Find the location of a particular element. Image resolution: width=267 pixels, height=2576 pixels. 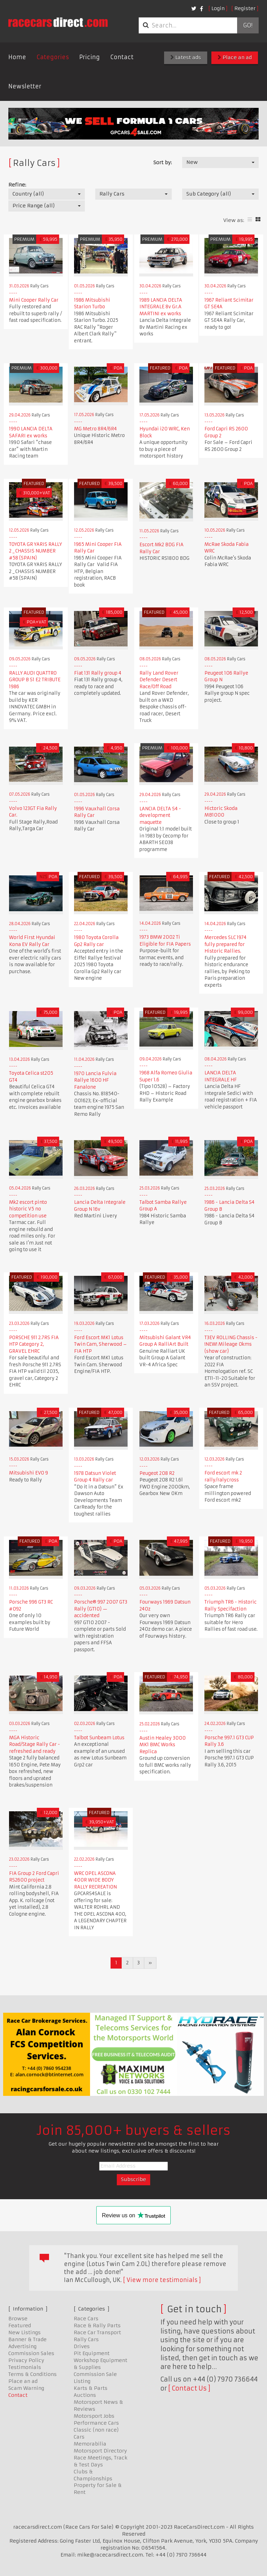

Auctions is located at coordinates (85, 2395).